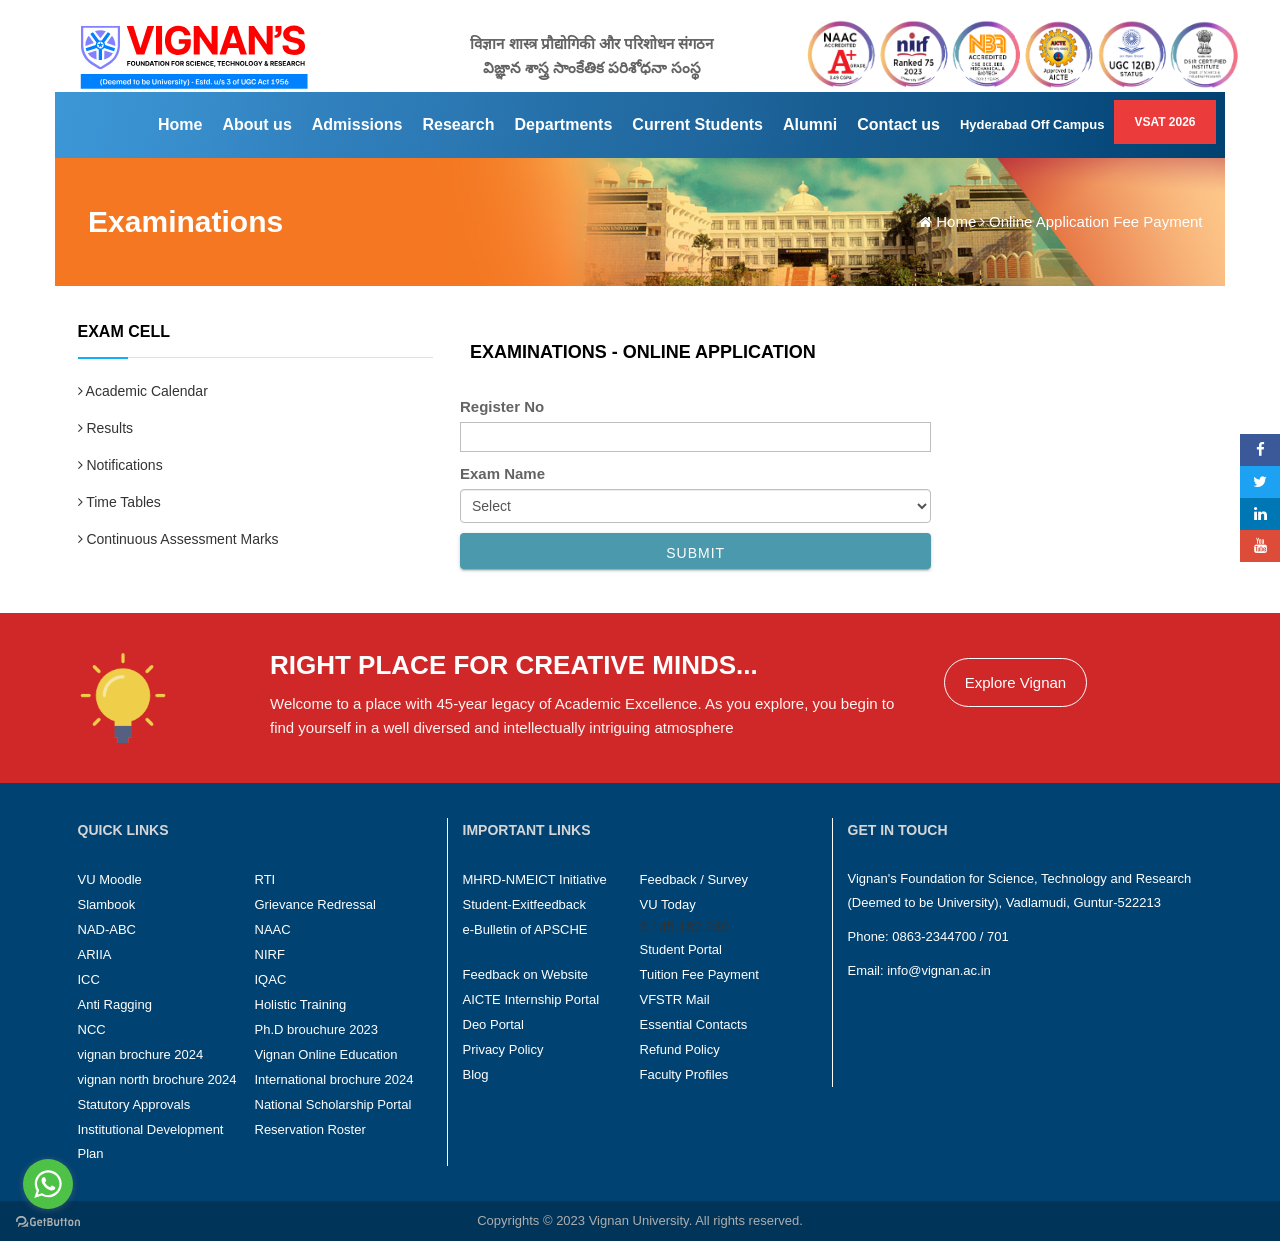 The height and width of the screenshot is (1241, 1280). What do you see at coordinates (106, 428) in the screenshot?
I see `Results` at bounding box center [106, 428].